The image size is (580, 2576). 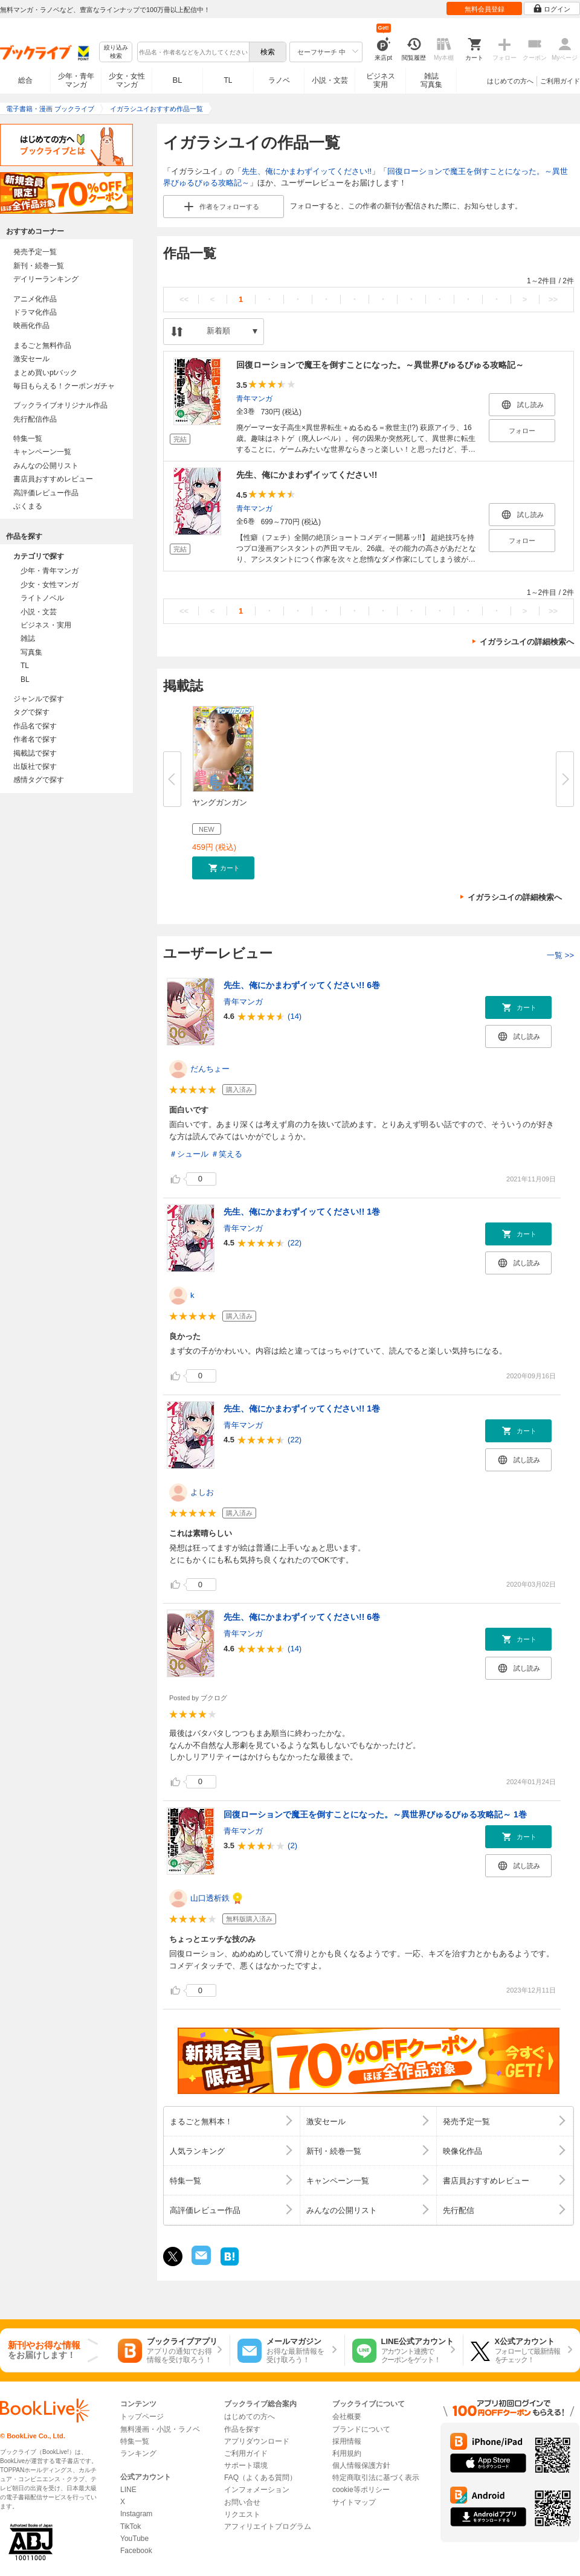 What do you see at coordinates (380, 80) in the screenshot?
I see `ビジネス実用` at bounding box center [380, 80].